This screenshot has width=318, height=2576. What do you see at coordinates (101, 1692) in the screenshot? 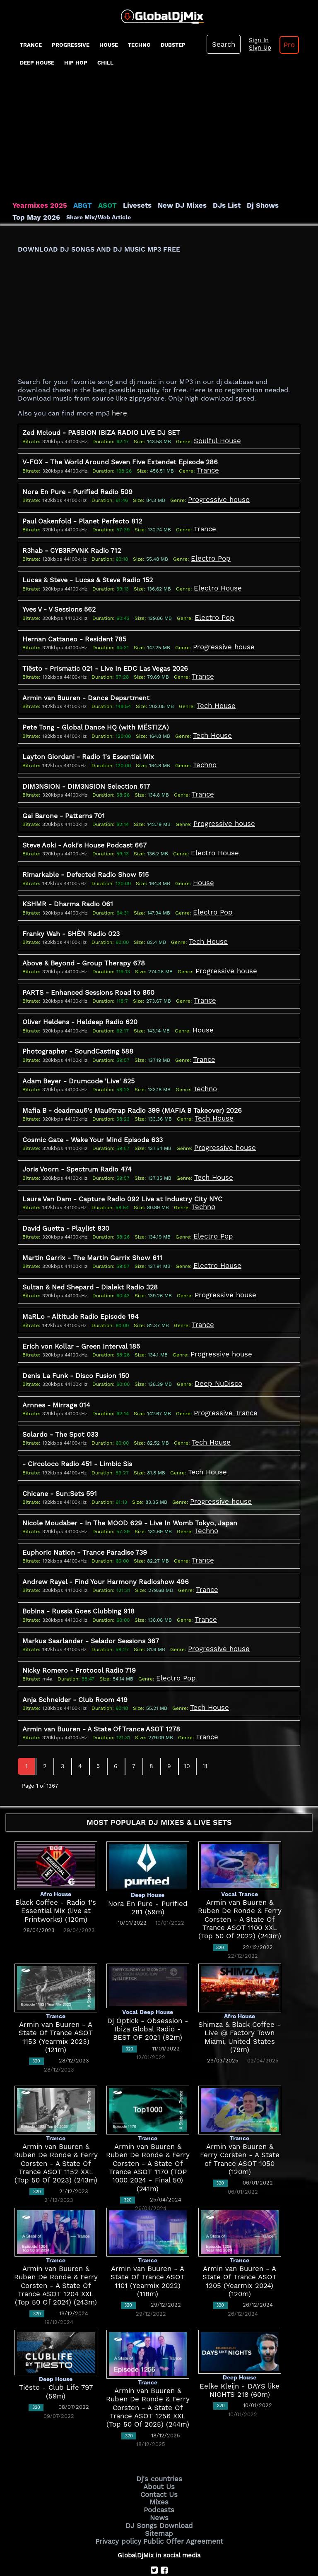
I see `Armin van Buuren - A State Of Trance ASOT 1278` at bounding box center [101, 1692].